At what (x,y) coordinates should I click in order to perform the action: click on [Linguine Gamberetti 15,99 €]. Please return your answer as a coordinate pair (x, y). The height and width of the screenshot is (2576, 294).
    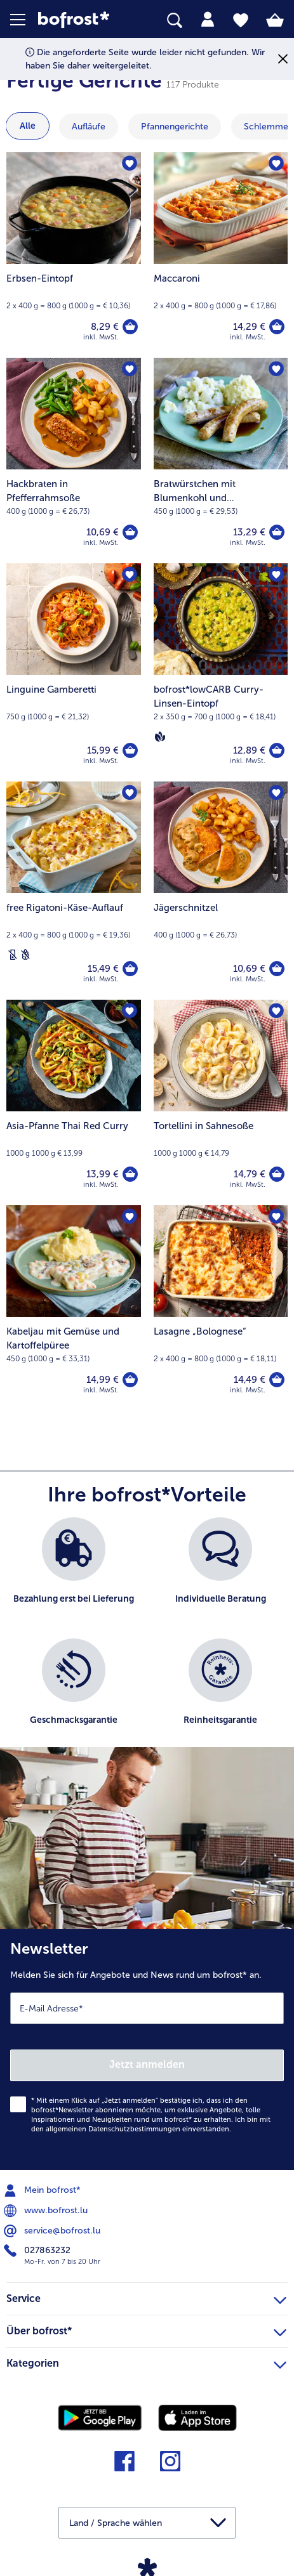
    Looking at the image, I should click on (73, 672).